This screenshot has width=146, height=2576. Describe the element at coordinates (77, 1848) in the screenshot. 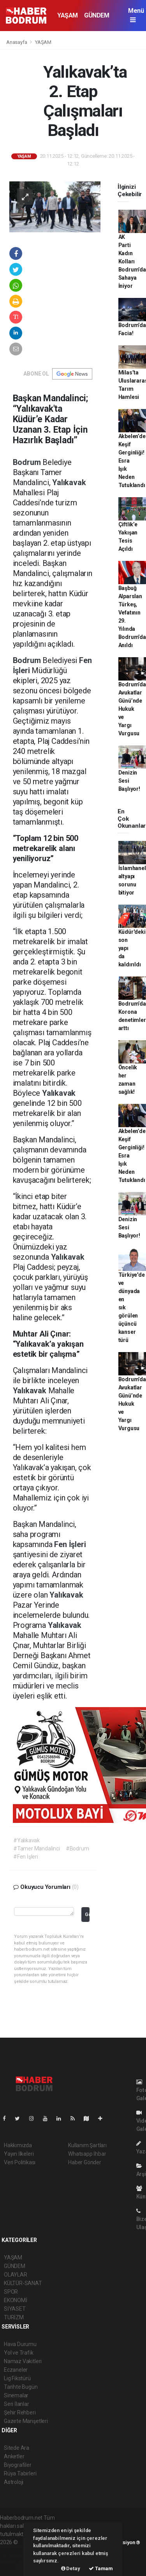

I see `#Bodrum` at that location.